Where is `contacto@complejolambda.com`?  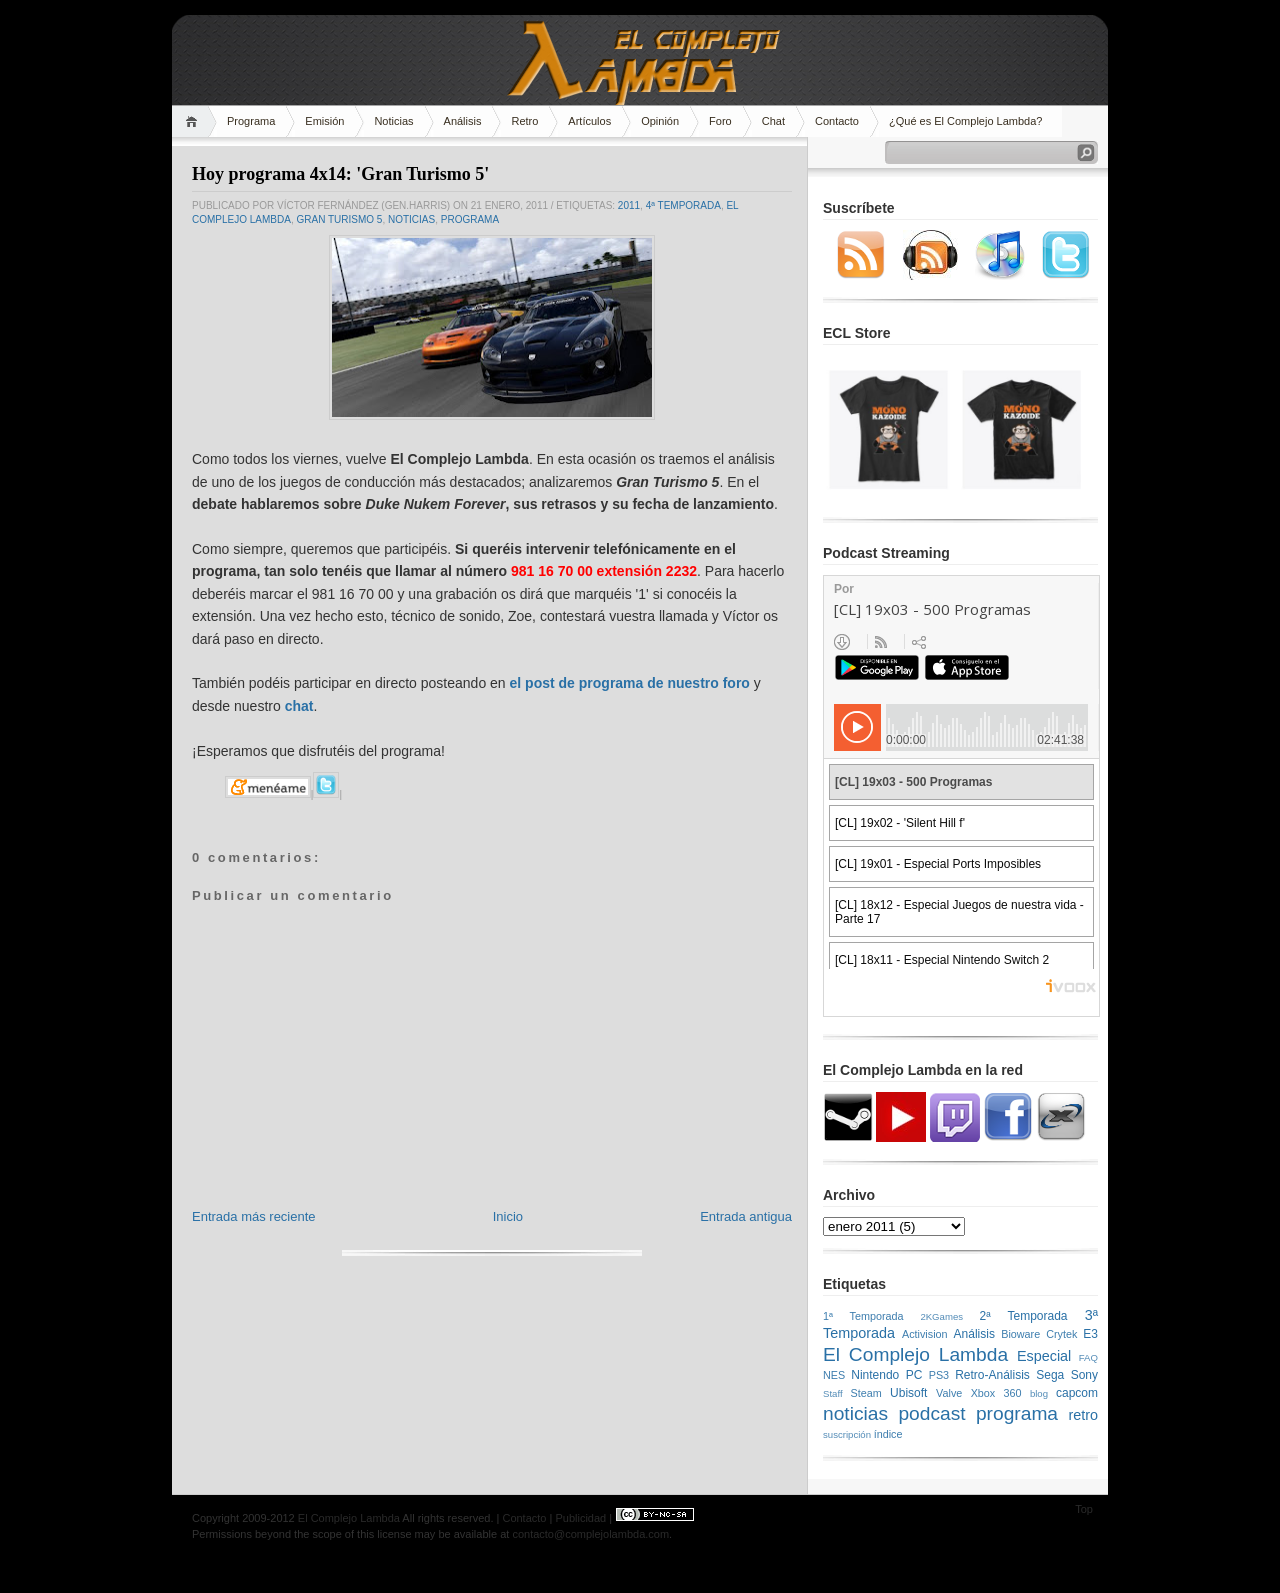 contacto@complejolambda.com is located at coordinates (590, 1534).